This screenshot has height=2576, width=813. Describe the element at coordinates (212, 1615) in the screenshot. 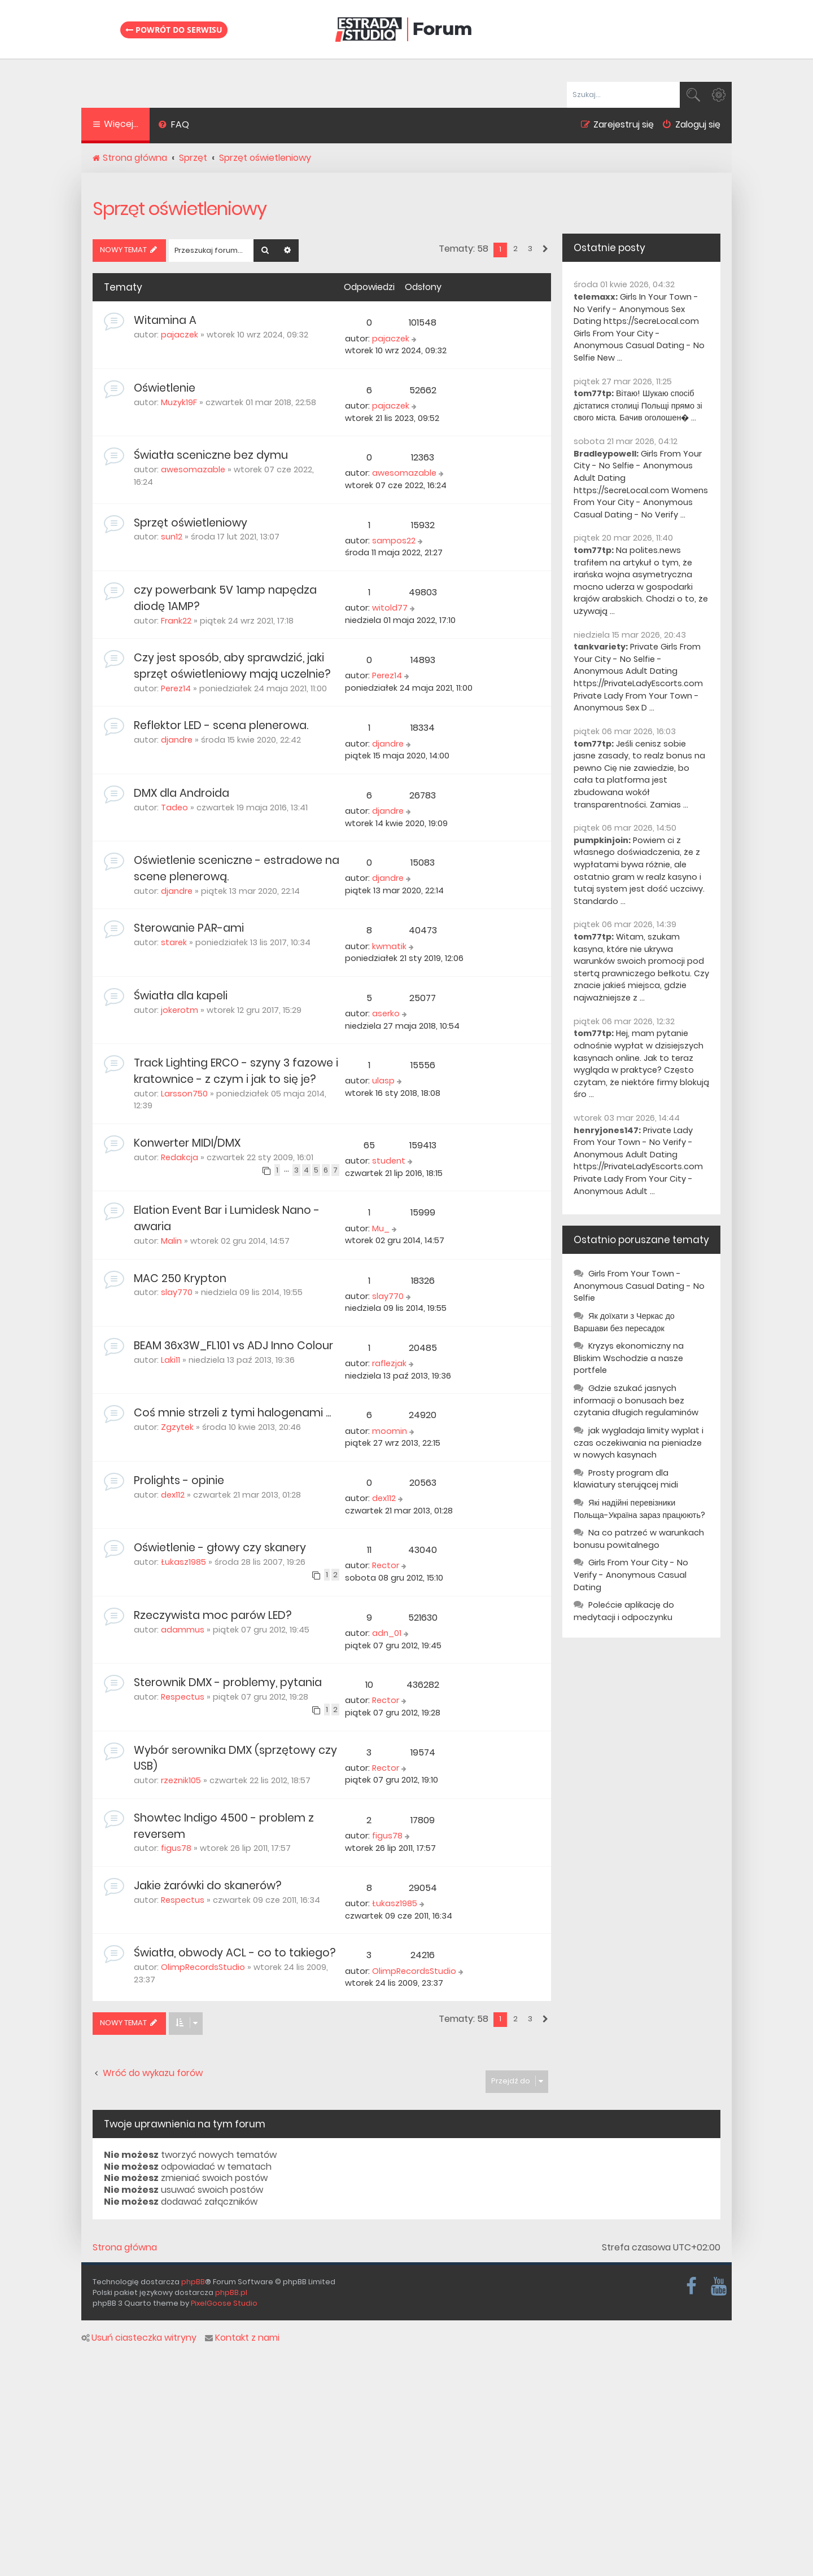

I see `Rzeczywista moc parów LED?` at that location.